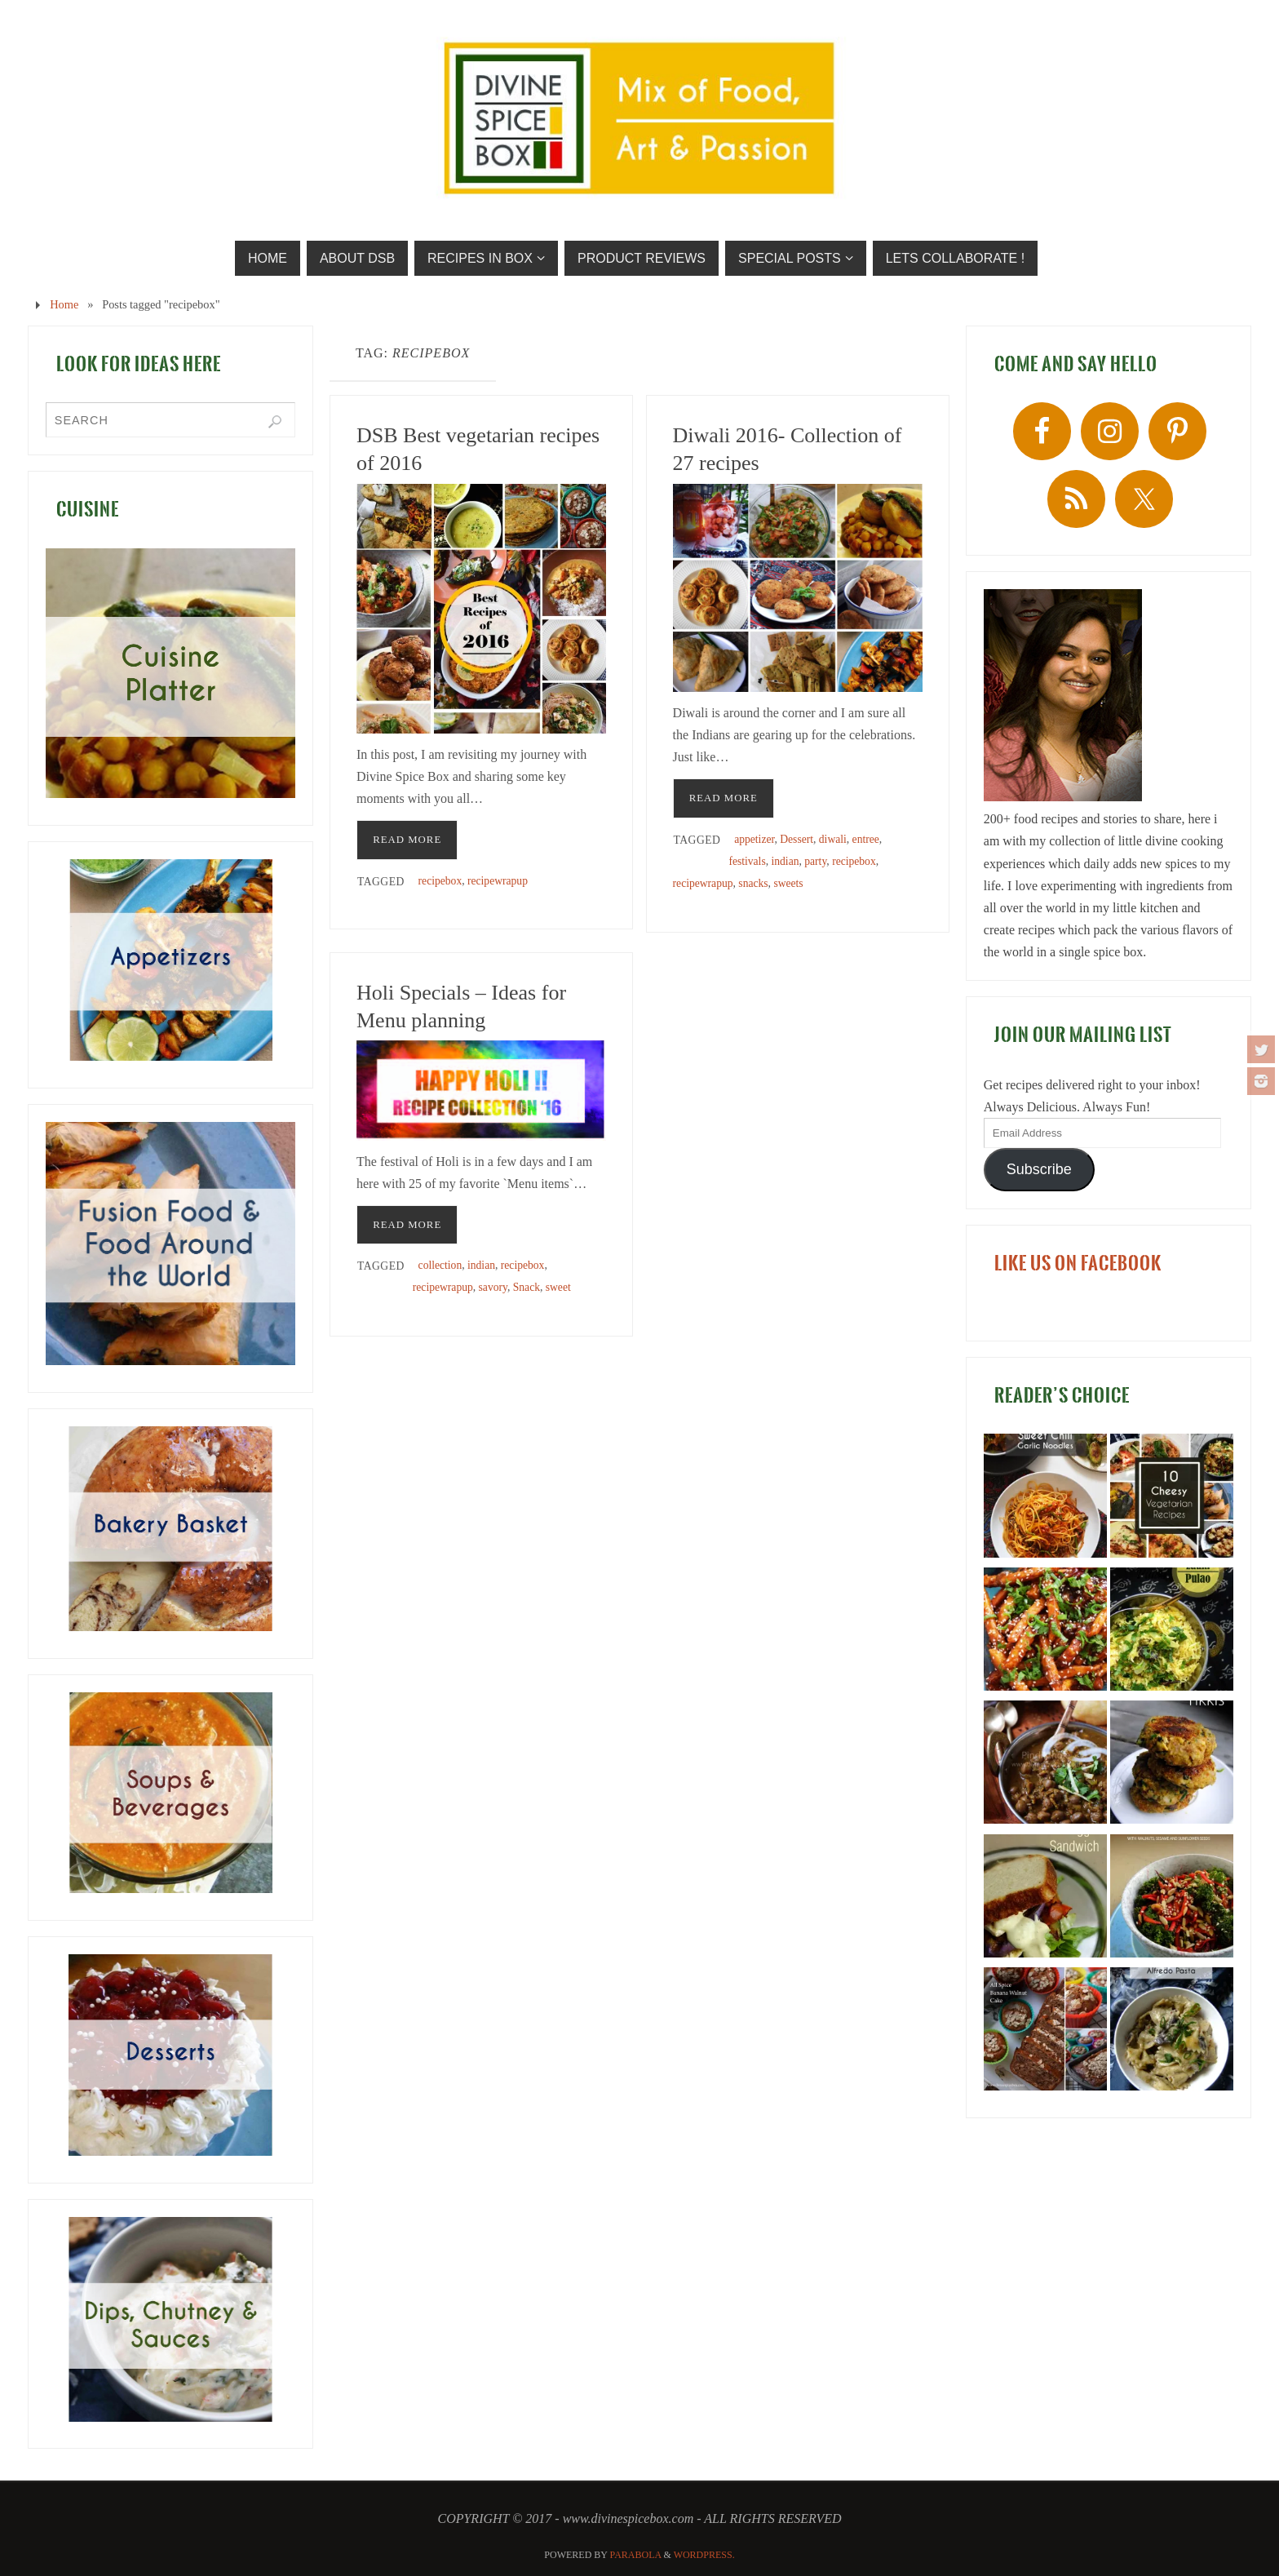 The image size is (1279, 2576). I want to click on sweet, so click(558, 1287).